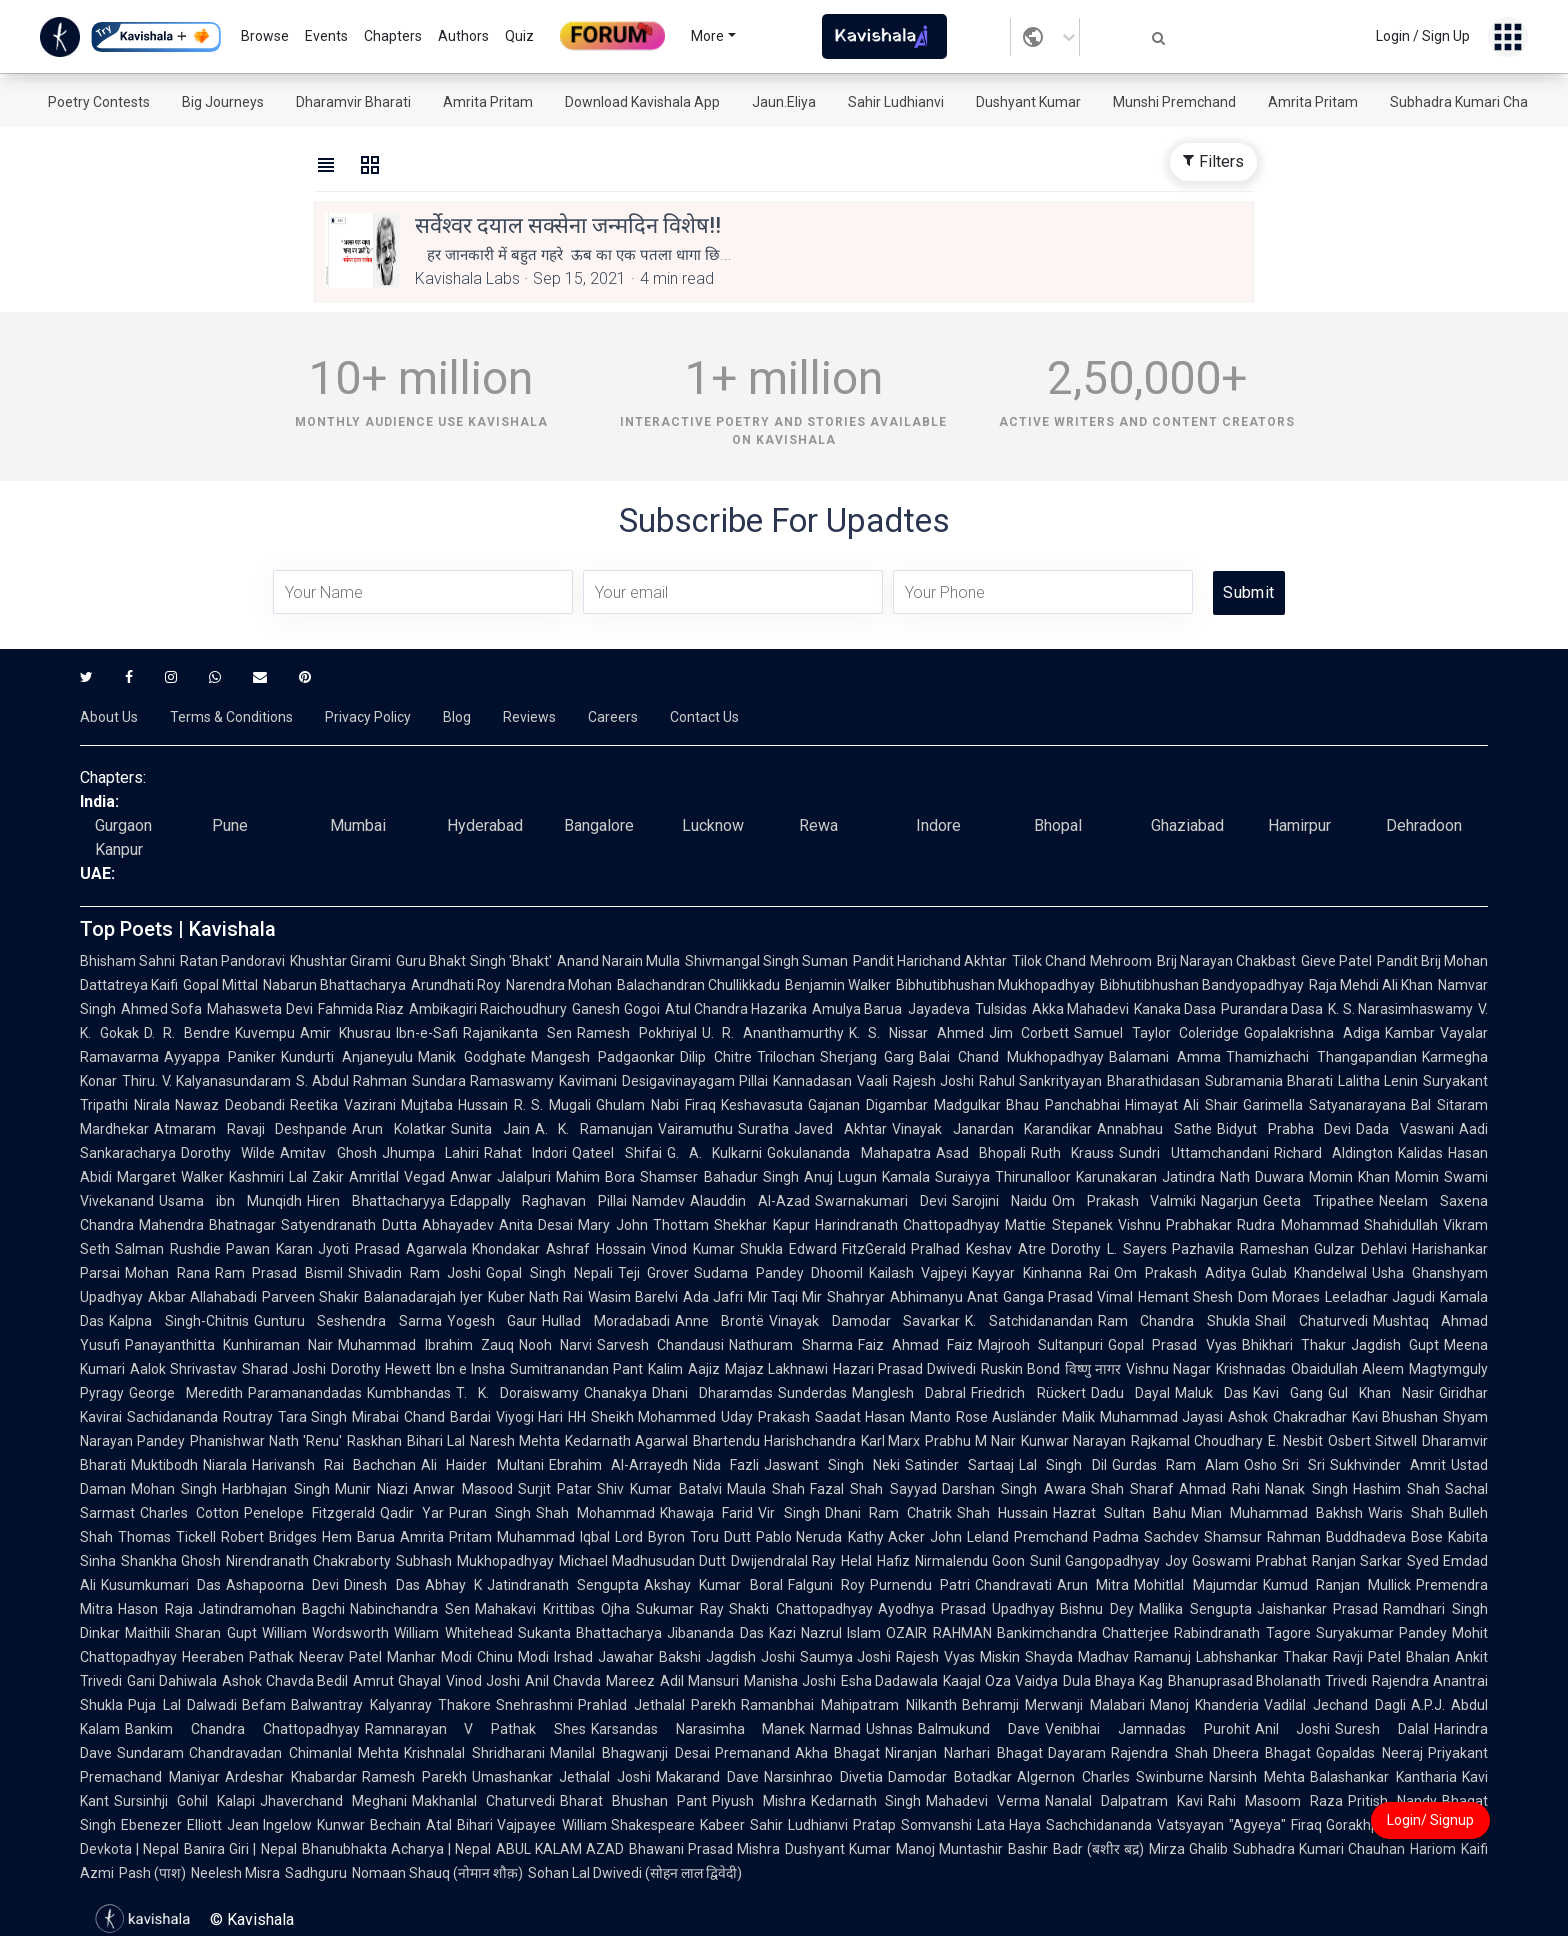 Image resolution: width=1568 pixels, height=1936 pixels. What do you see at coordinates (1049, 1657) in the screenshot?
I see `Shayda` at bounding box center [1049, 1657].